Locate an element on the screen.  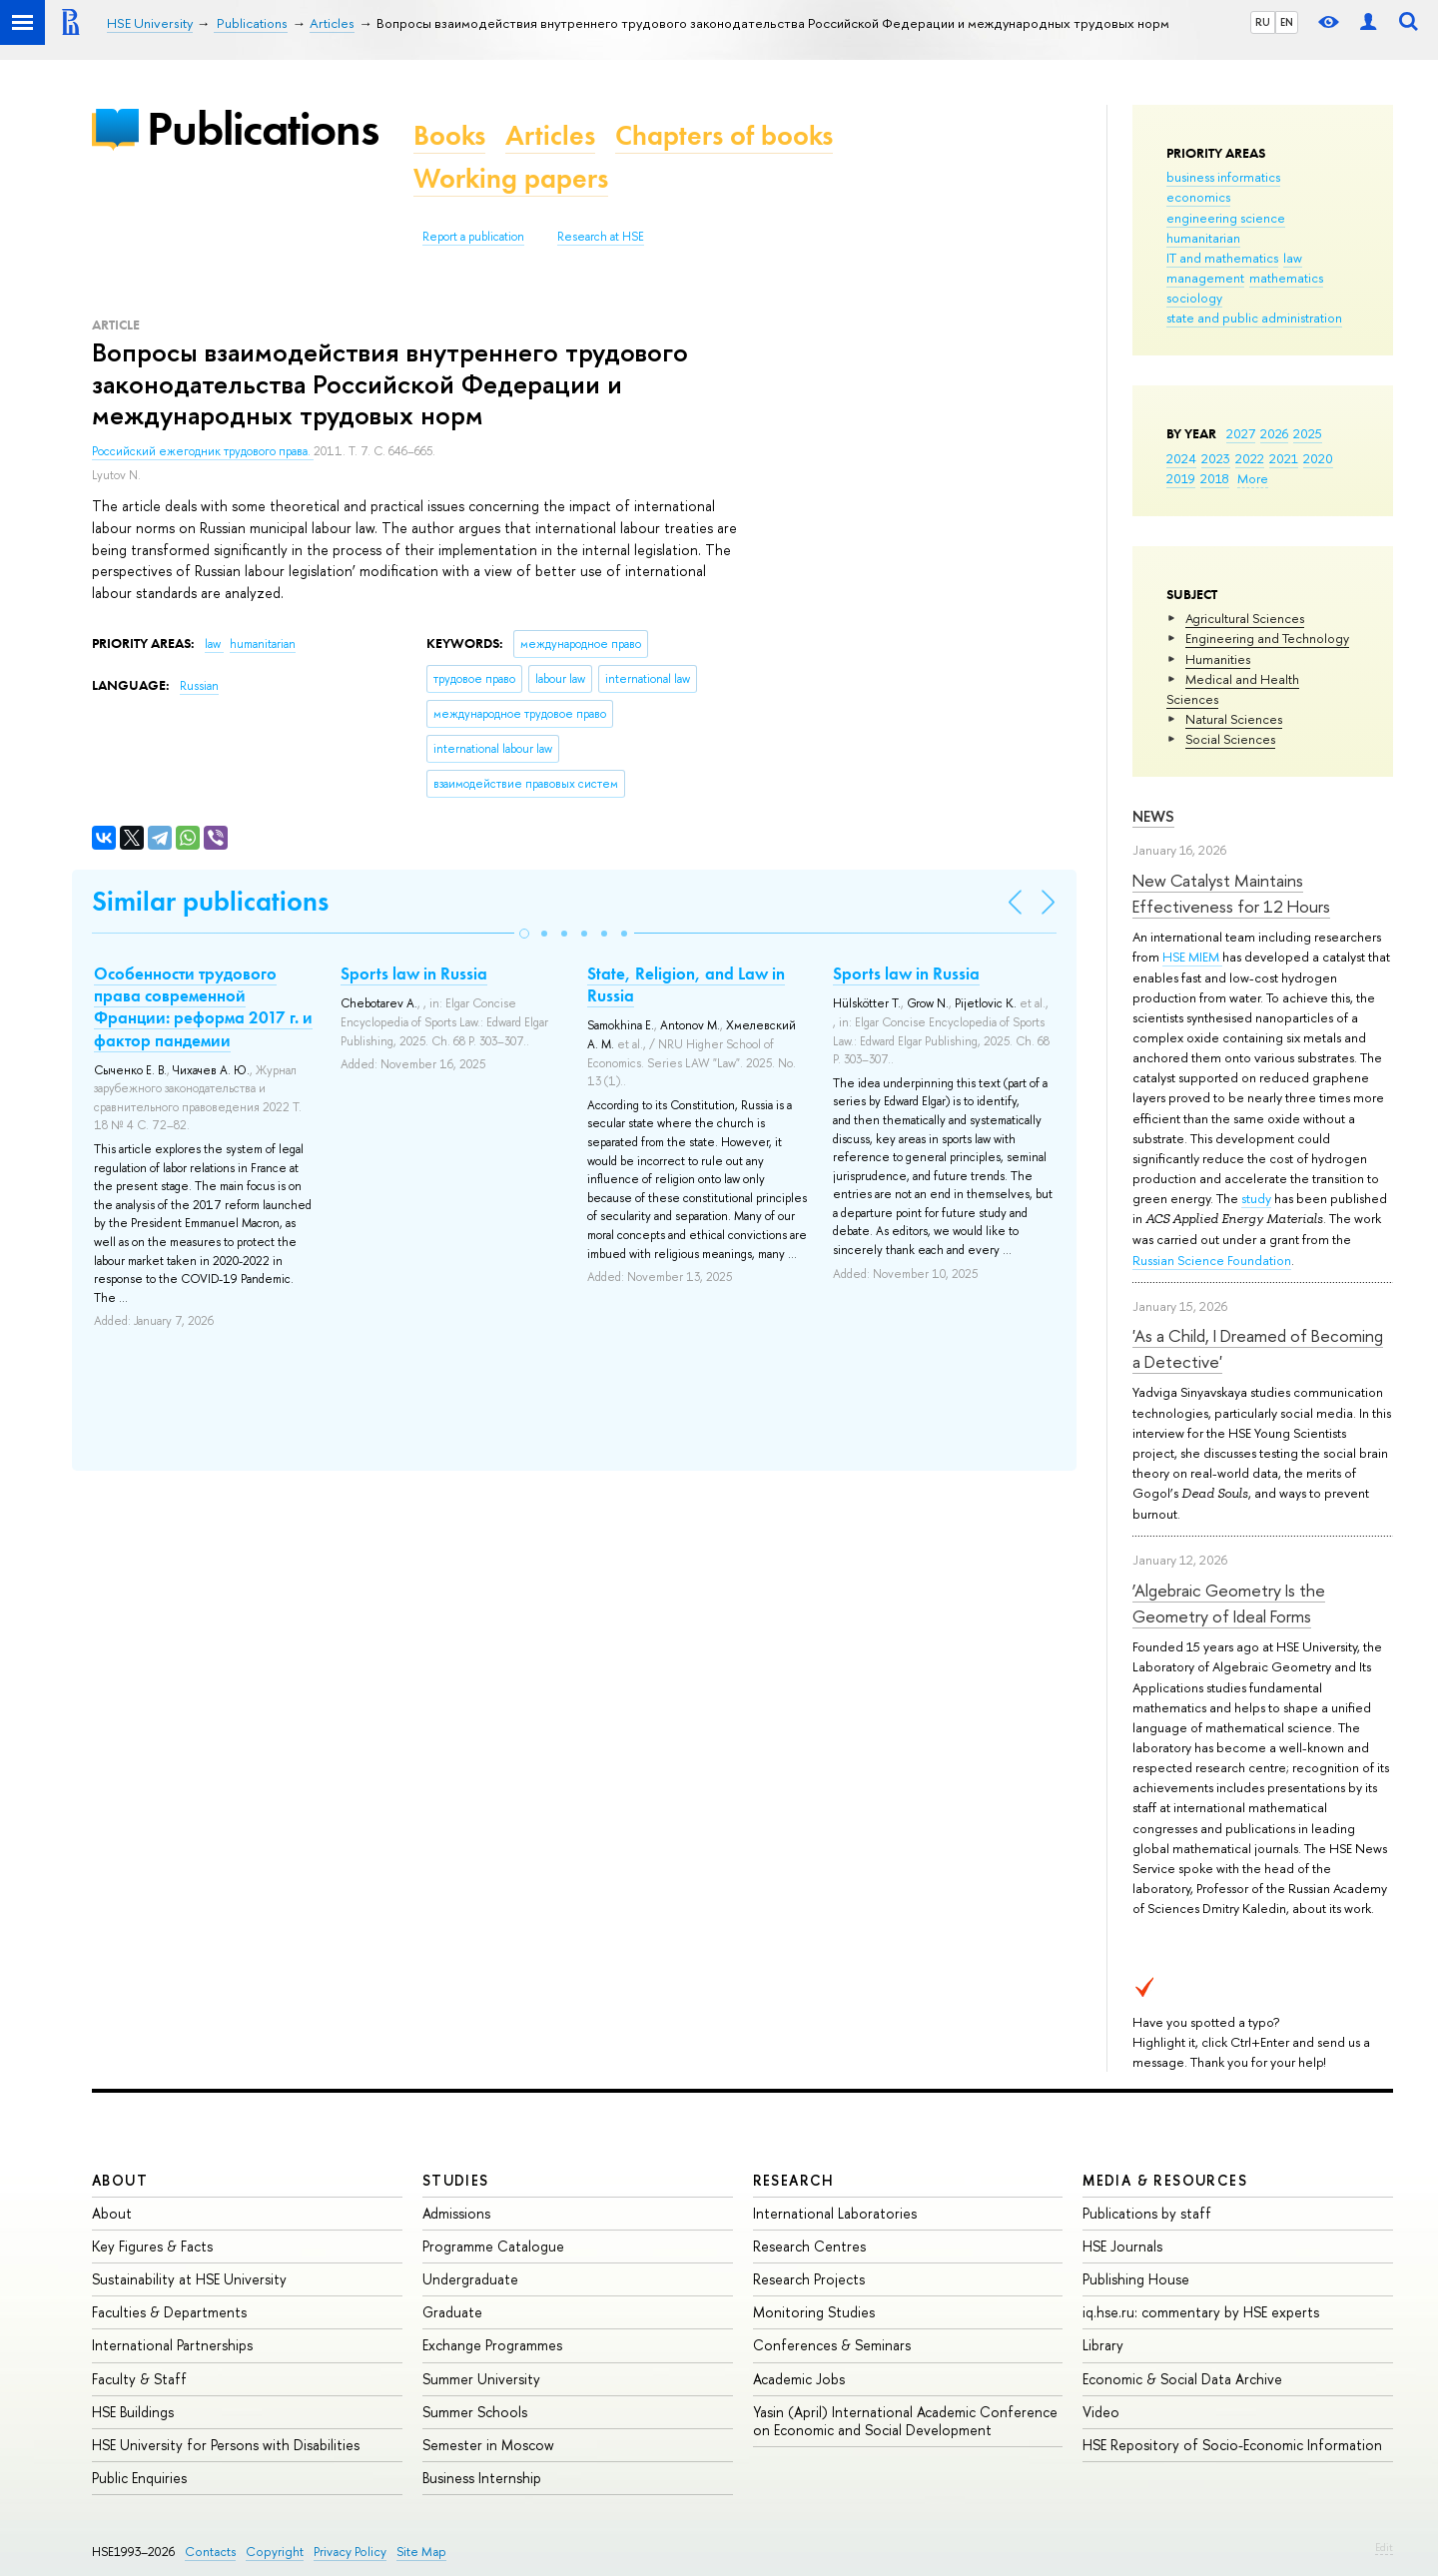
Media & Resources is located at coordinates (1164, 2180).